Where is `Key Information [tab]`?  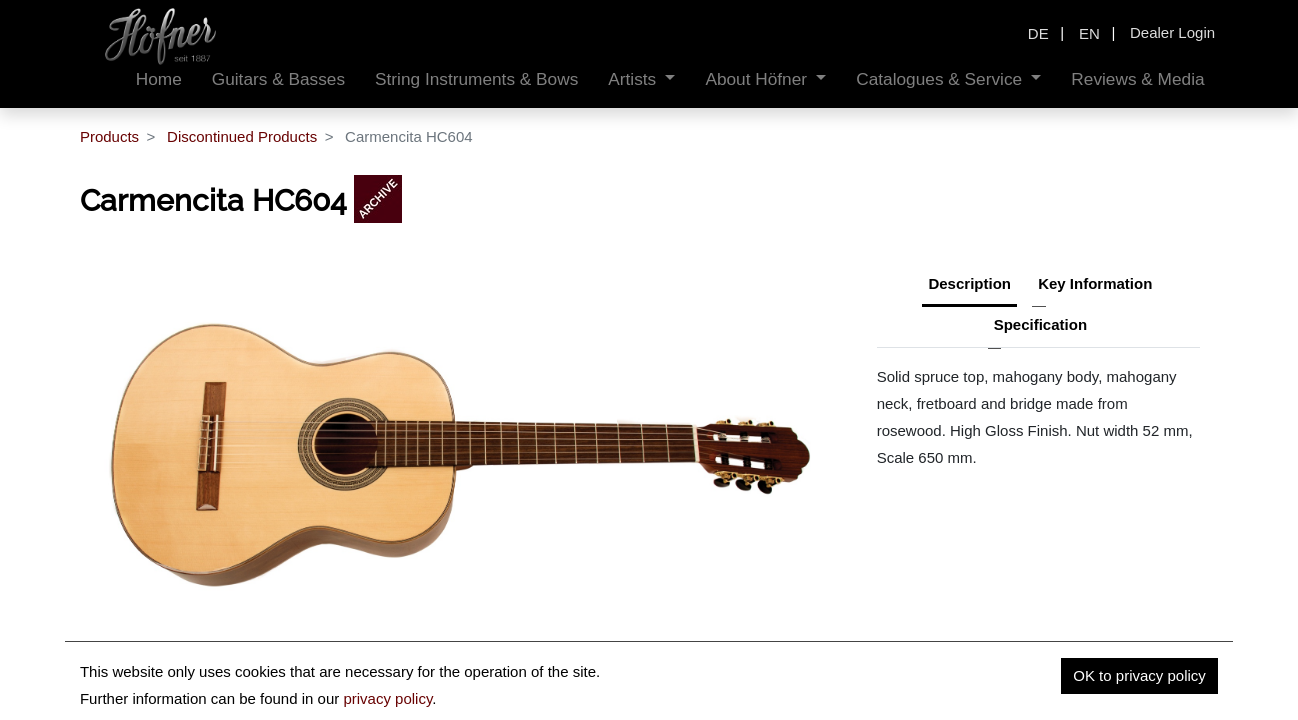 Key Information [tab] is located at coordinates (1095, 283).